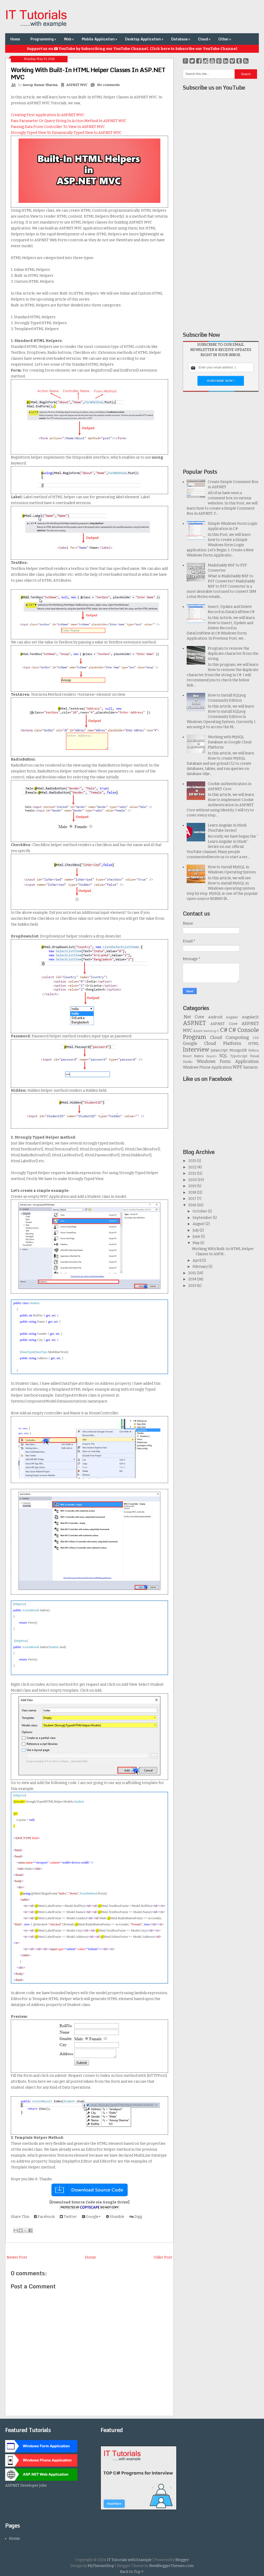 The height and width of the screenshot is (2576, 264). Describe the element at coordinates (223, 1055) in the screenshot. I see `SQL` at that location.